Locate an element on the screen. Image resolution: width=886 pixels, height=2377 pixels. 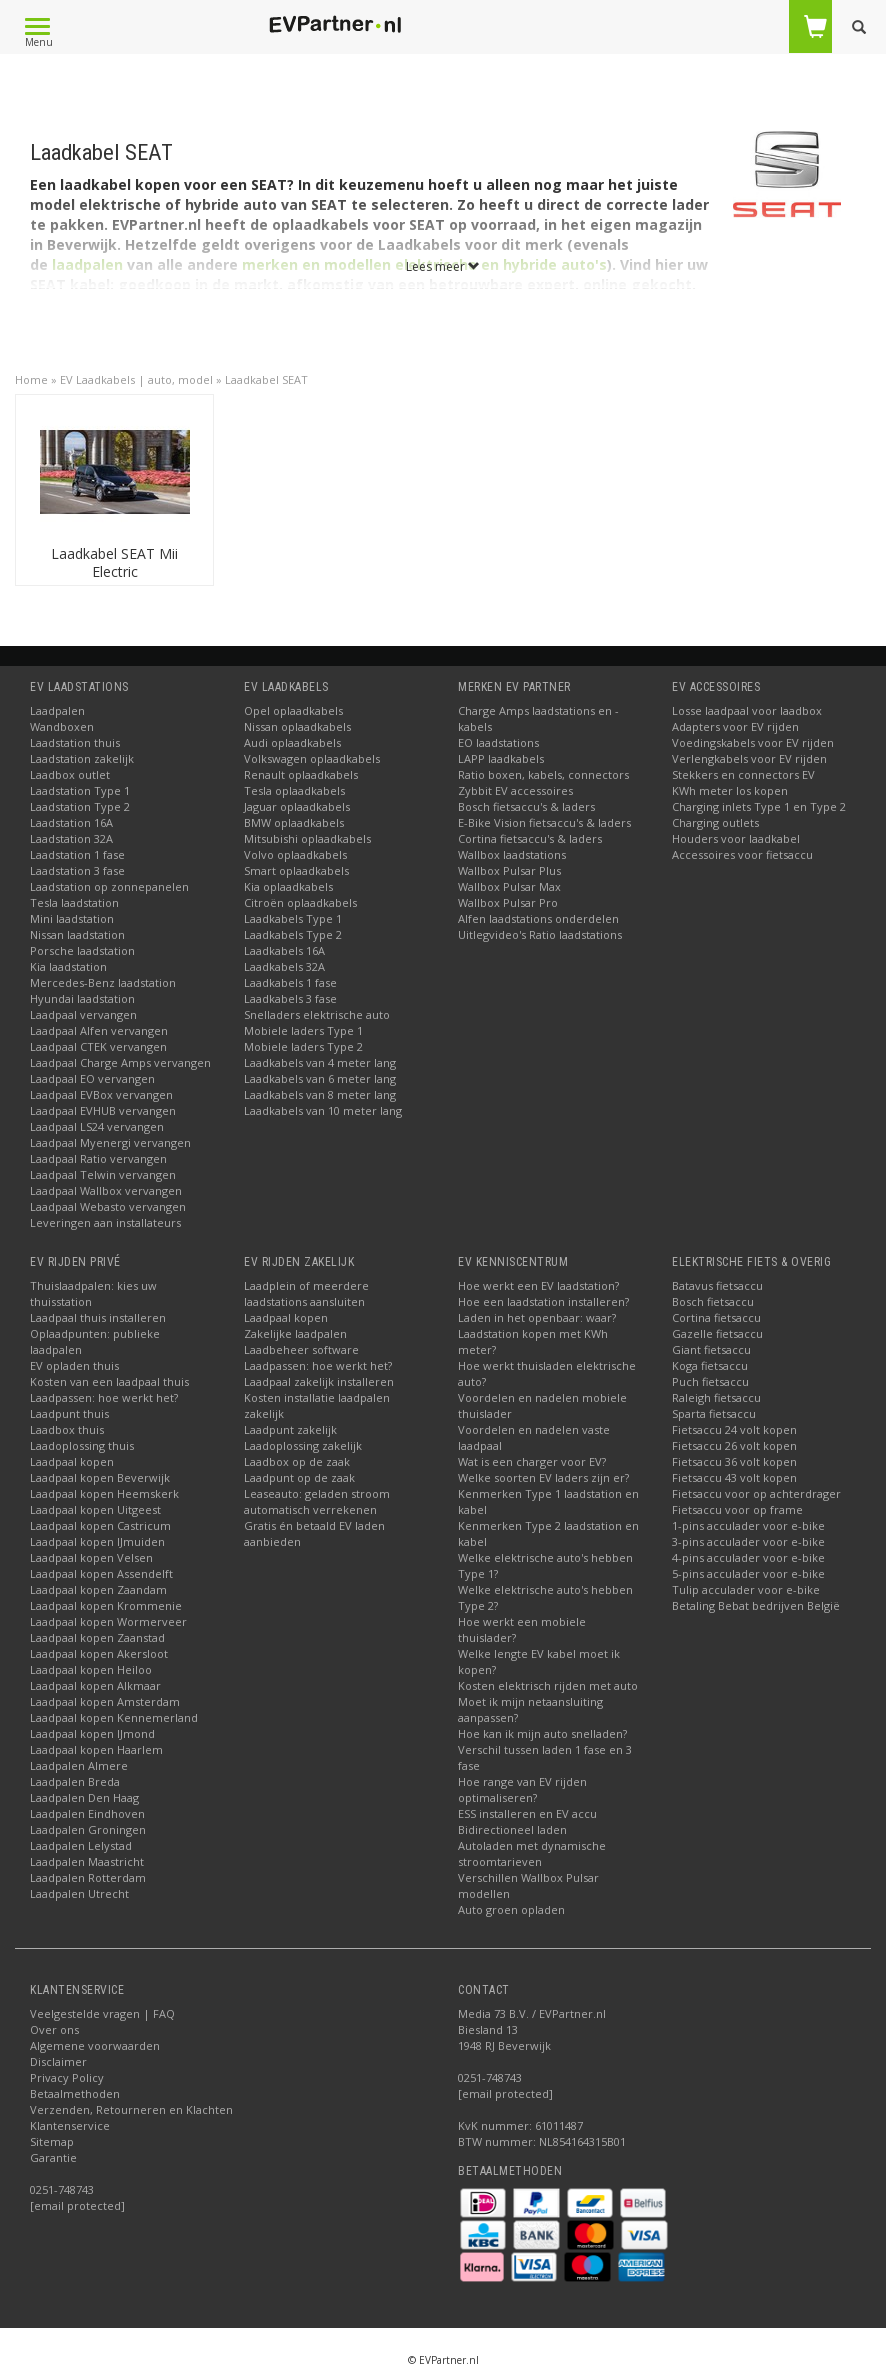
Hoe kan ik mijn auto snelladen? is located at coordinates (542, 1733).